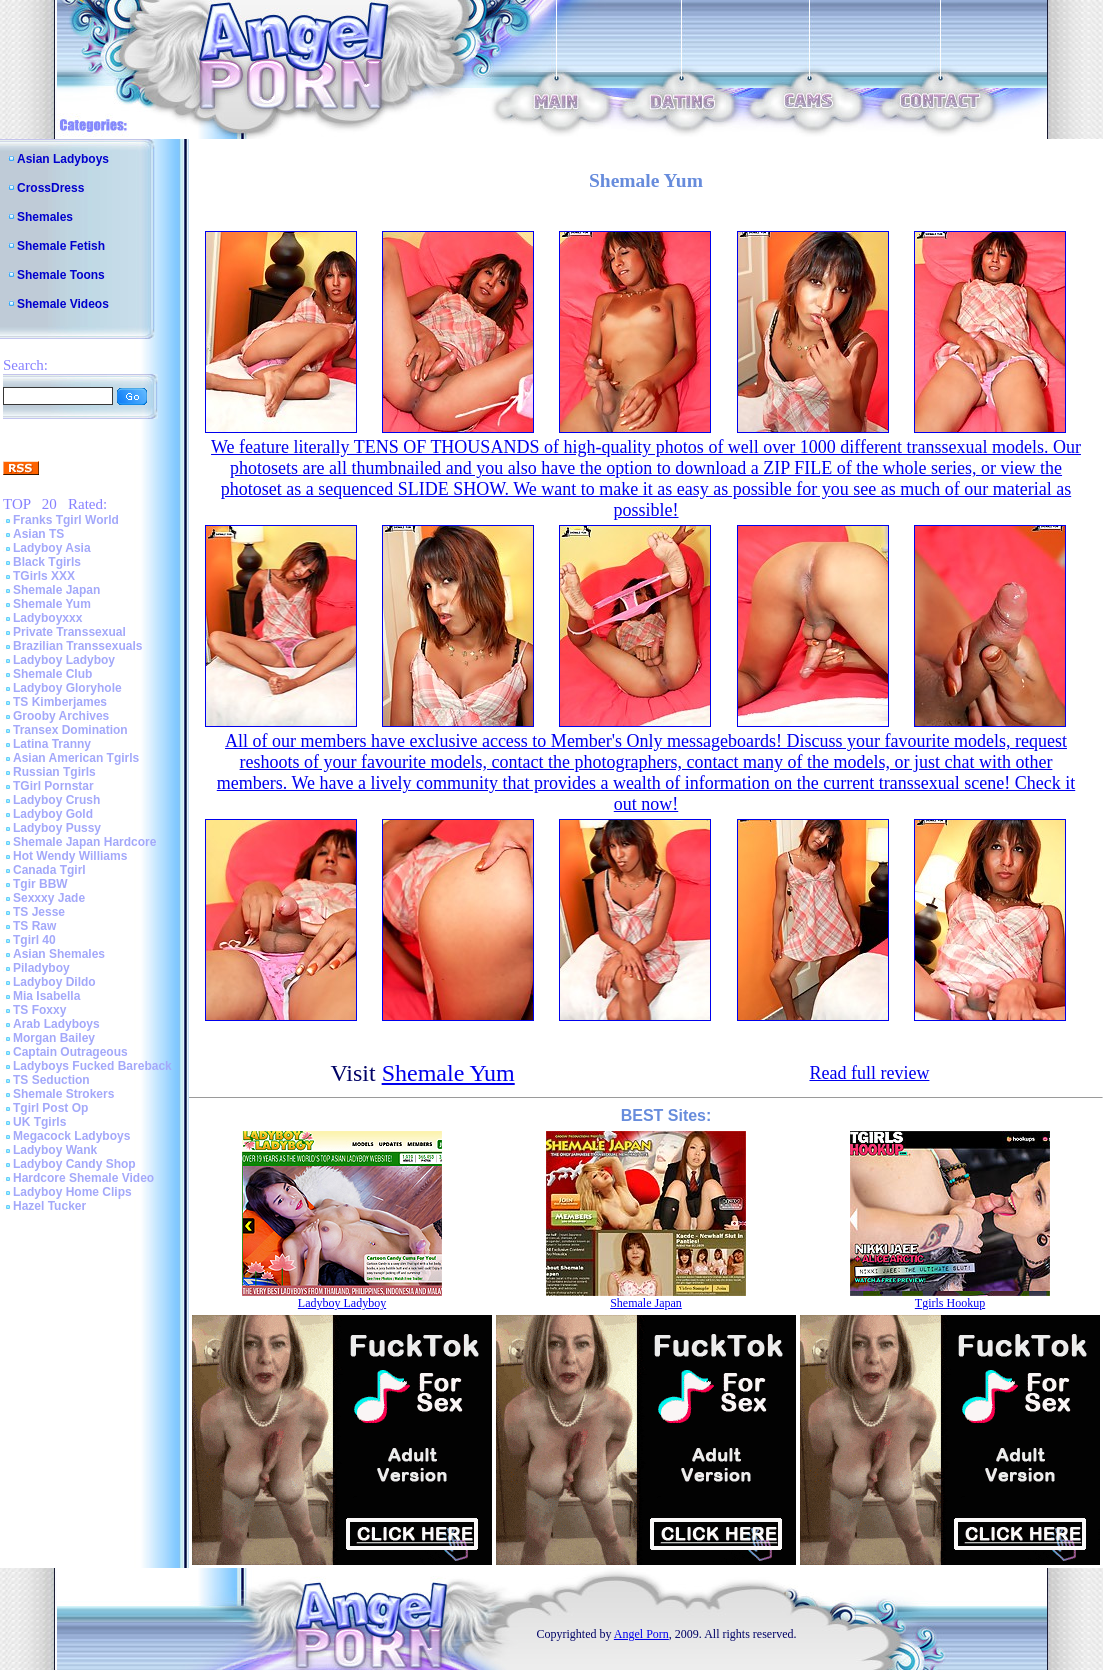  I want to click on Shemale Japan, so click(56, 590).